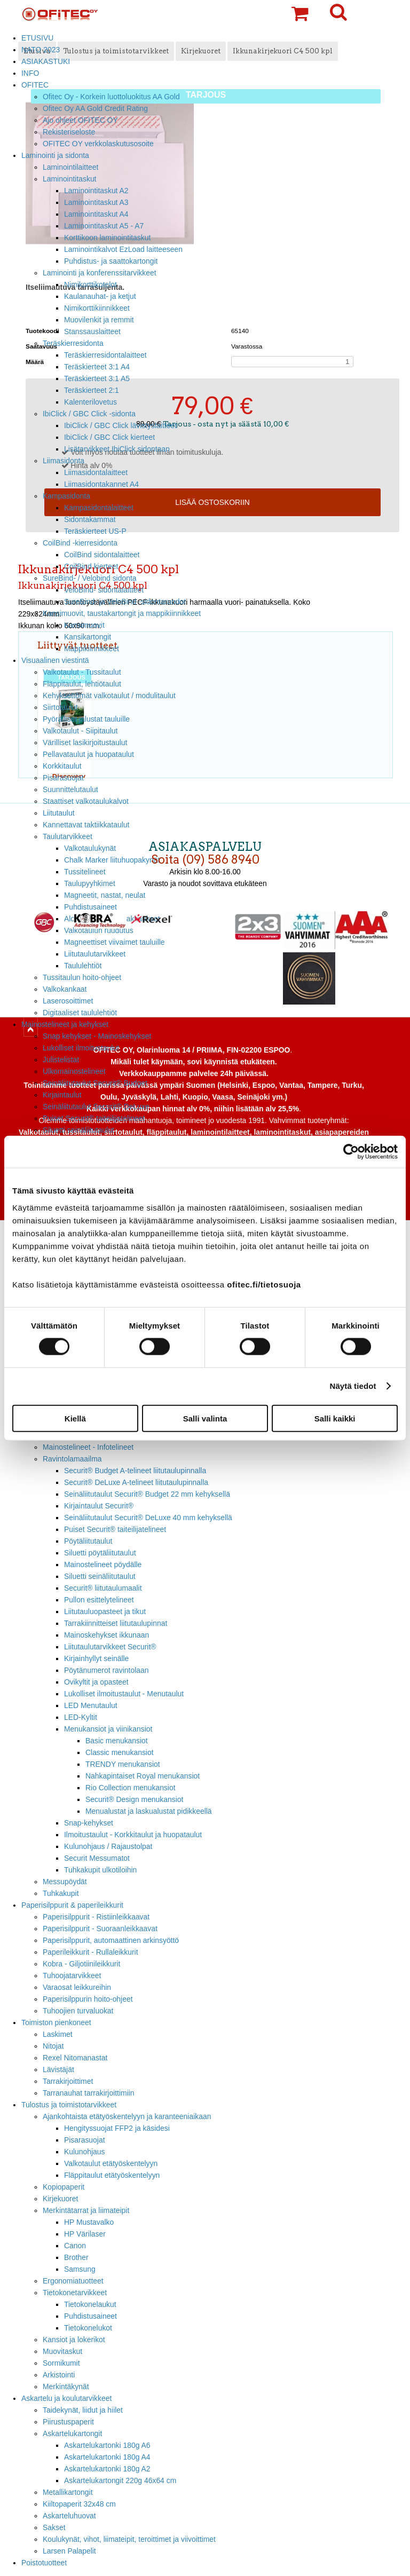 The height and width of the screenshot is (2576, 410). I want to click on Nahkapintaiset Royal menukansiot, so click(142, 1776).